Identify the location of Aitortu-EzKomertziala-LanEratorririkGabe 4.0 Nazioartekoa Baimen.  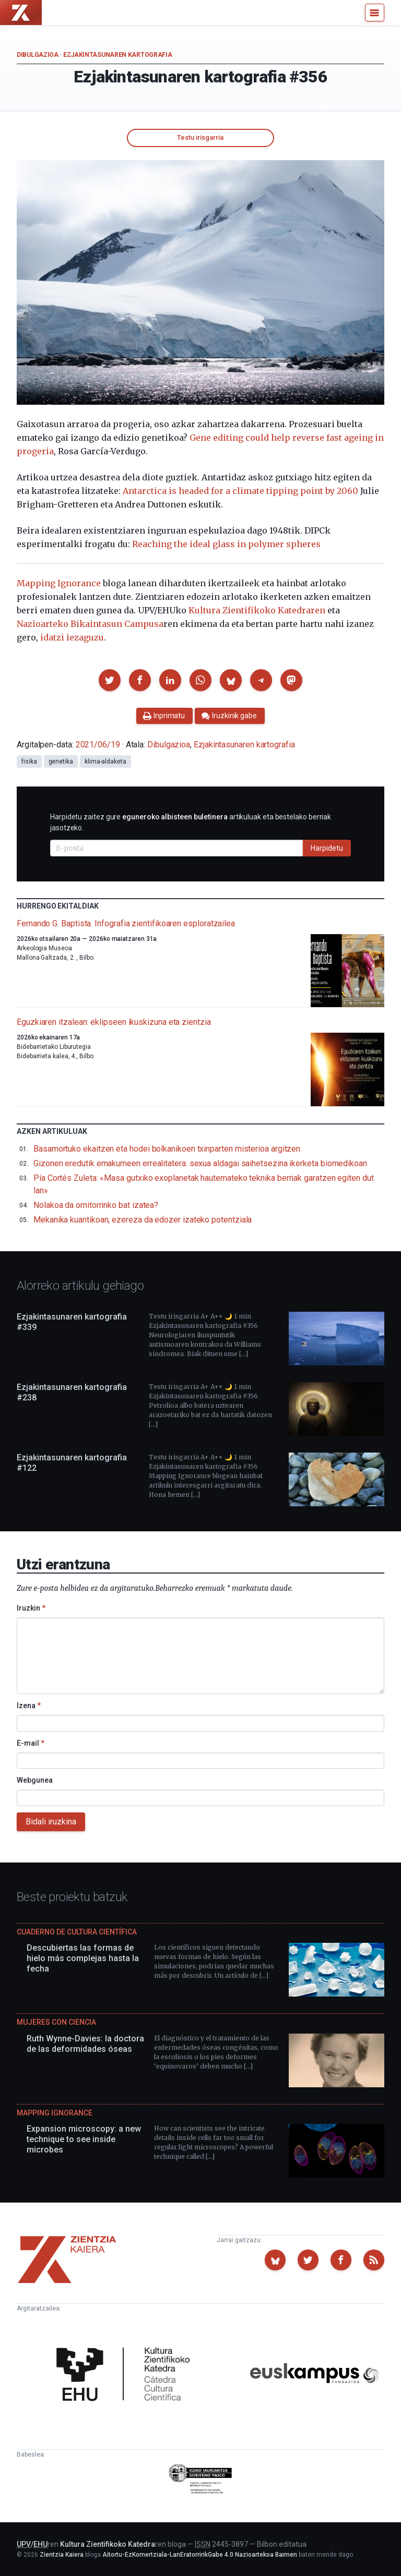
(199, 2554).